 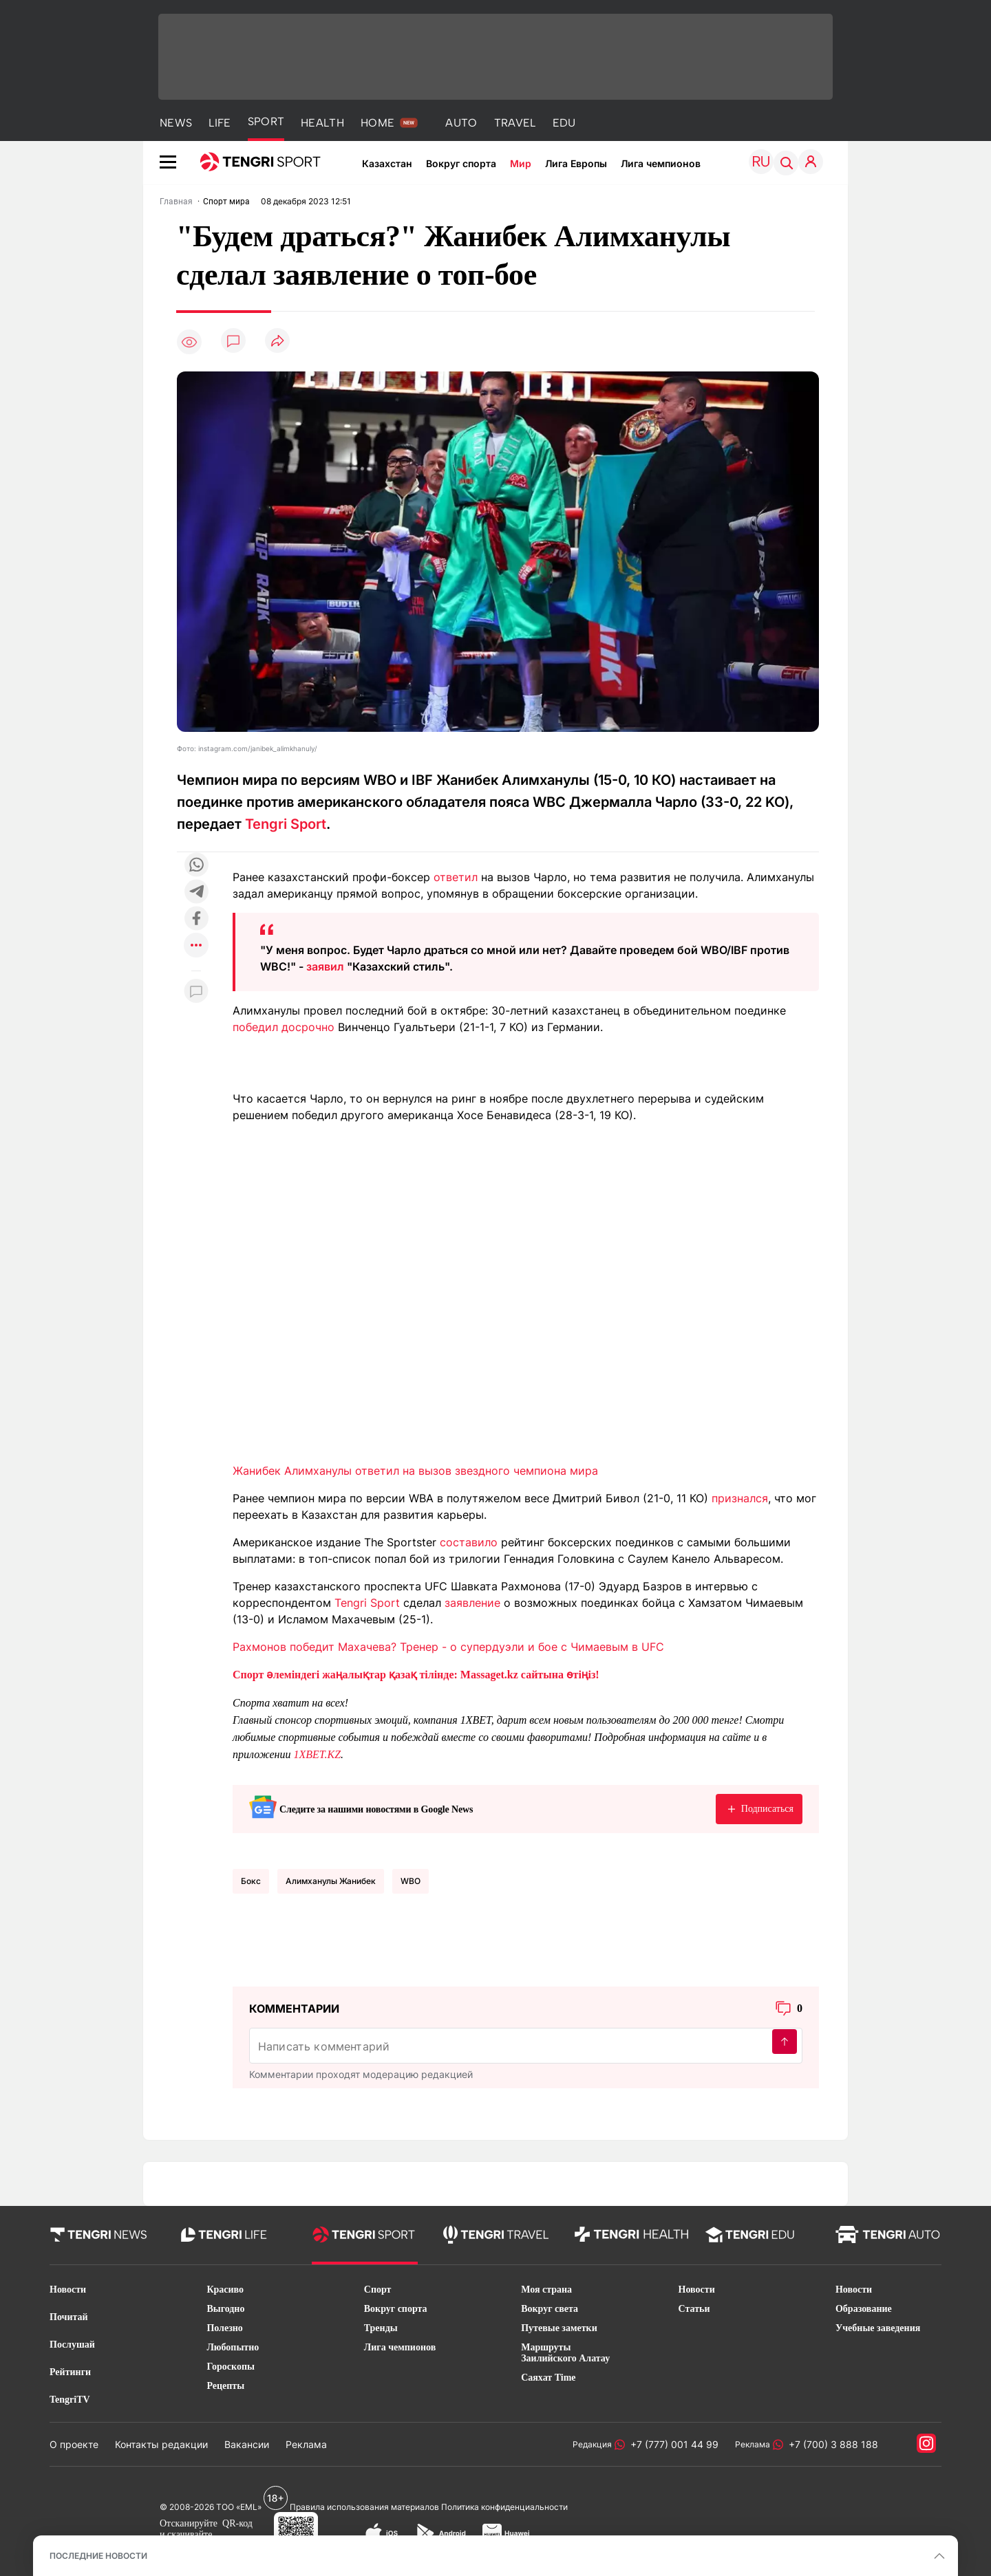 I want to click on Рейтинги, so click(x=70, y=2372).